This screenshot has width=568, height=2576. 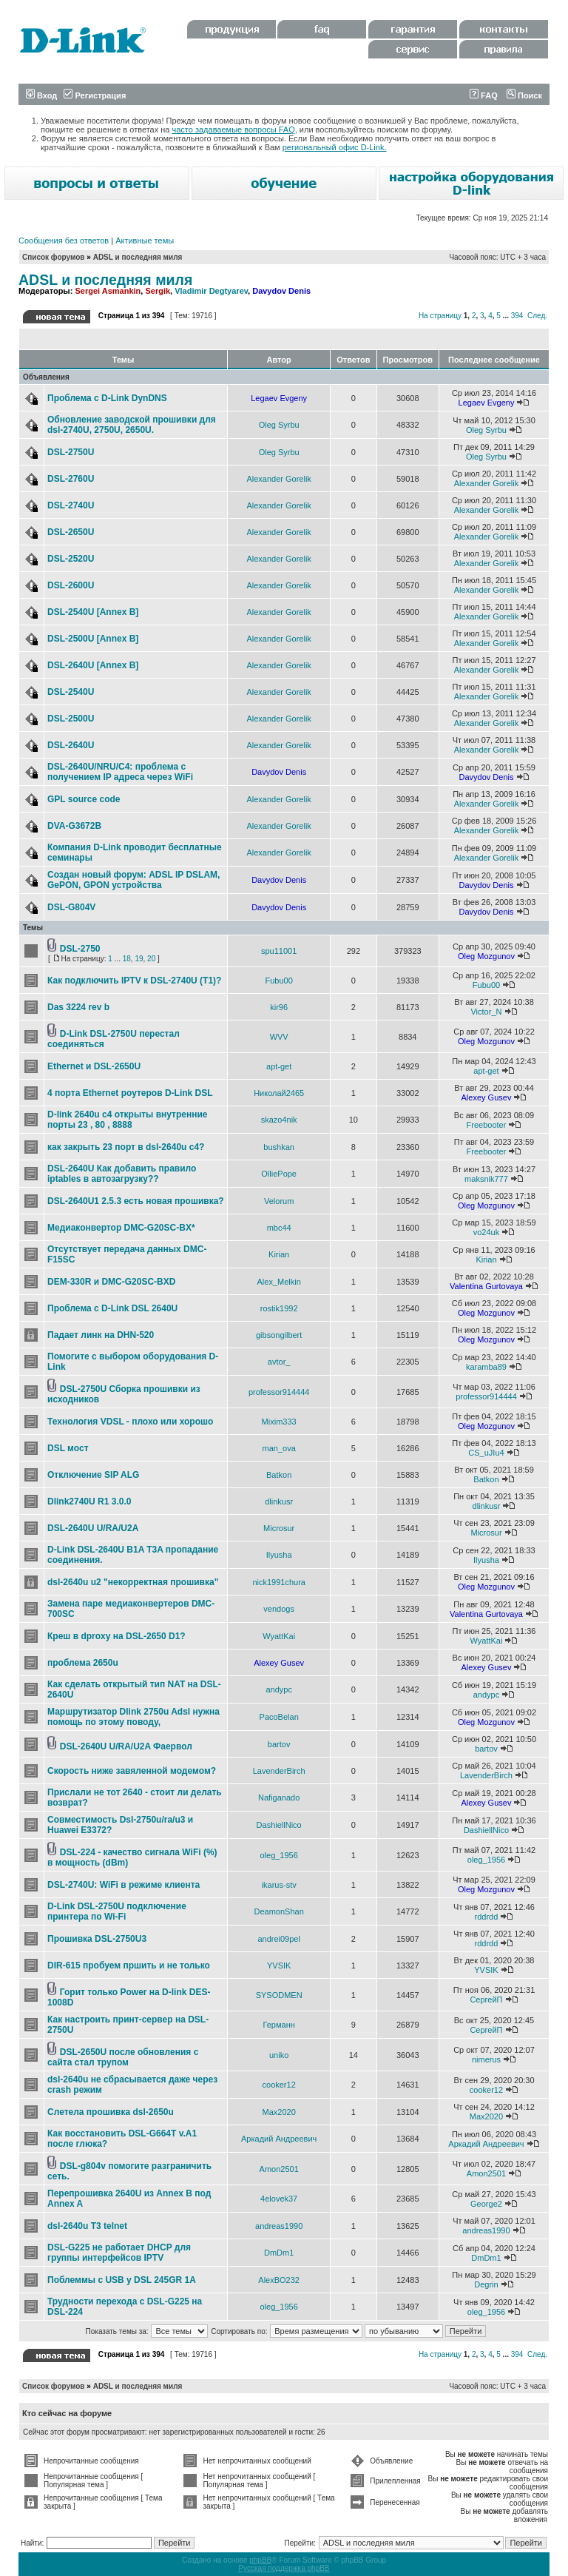 What do you see at coordinates (70, 452) in the screenshot?
I see `DSL-2750U` at bounding box center [70, 452].